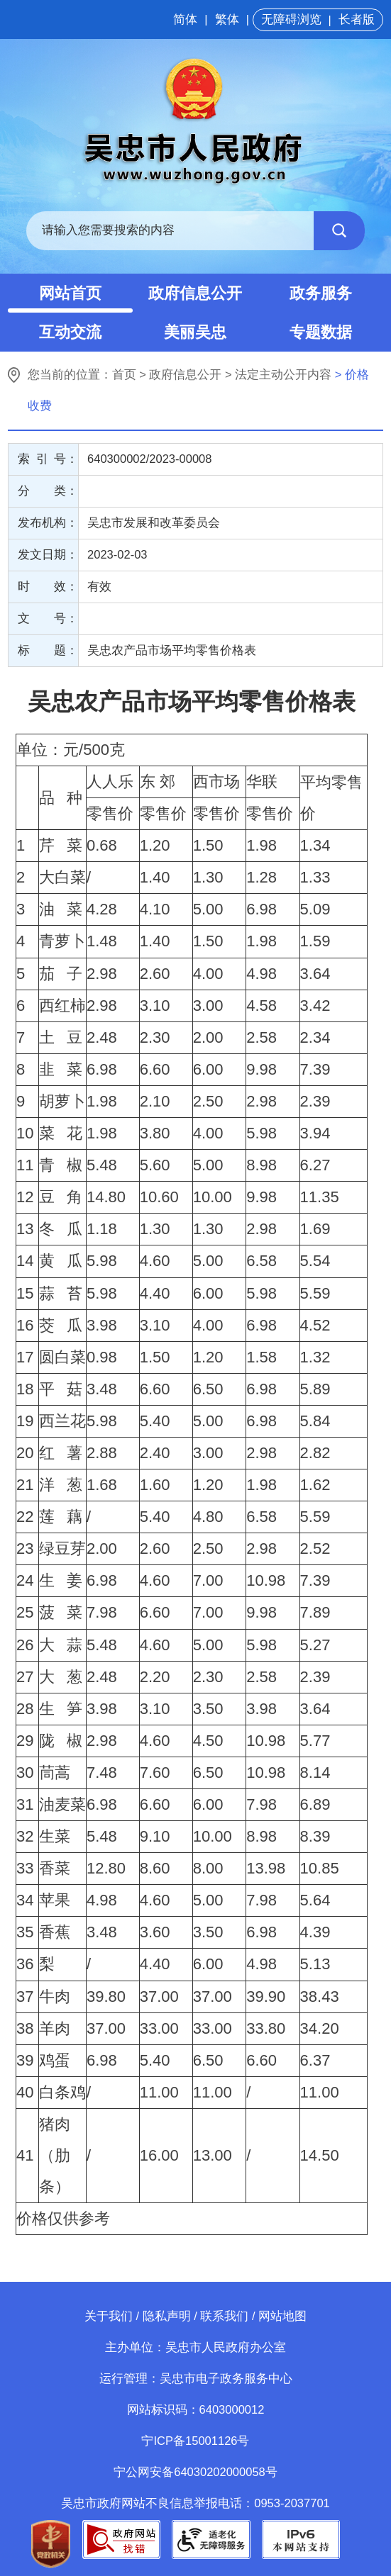  Describe the element at coordinates (291, 19) in the screenshot. I see `无障碍浏览` at that location.